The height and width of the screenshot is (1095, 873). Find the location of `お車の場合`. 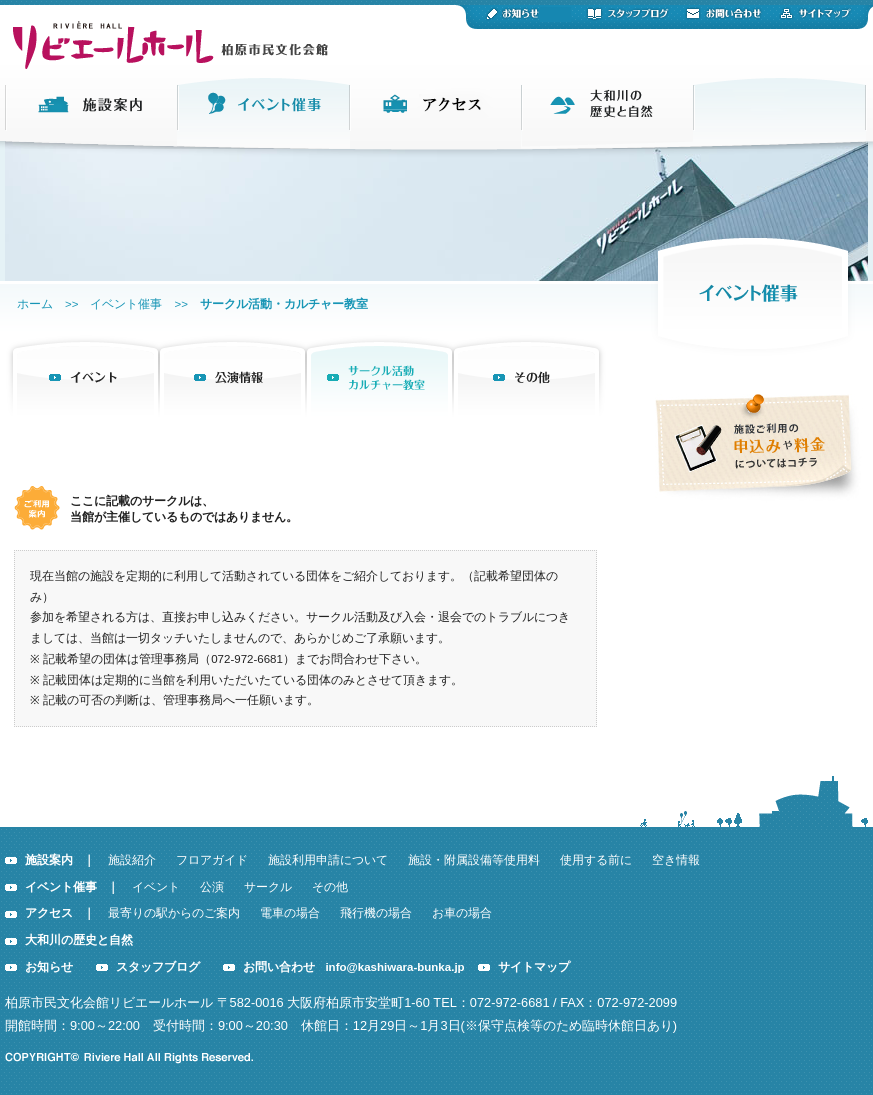

お車の場合 is located at coordinates (462, 913).